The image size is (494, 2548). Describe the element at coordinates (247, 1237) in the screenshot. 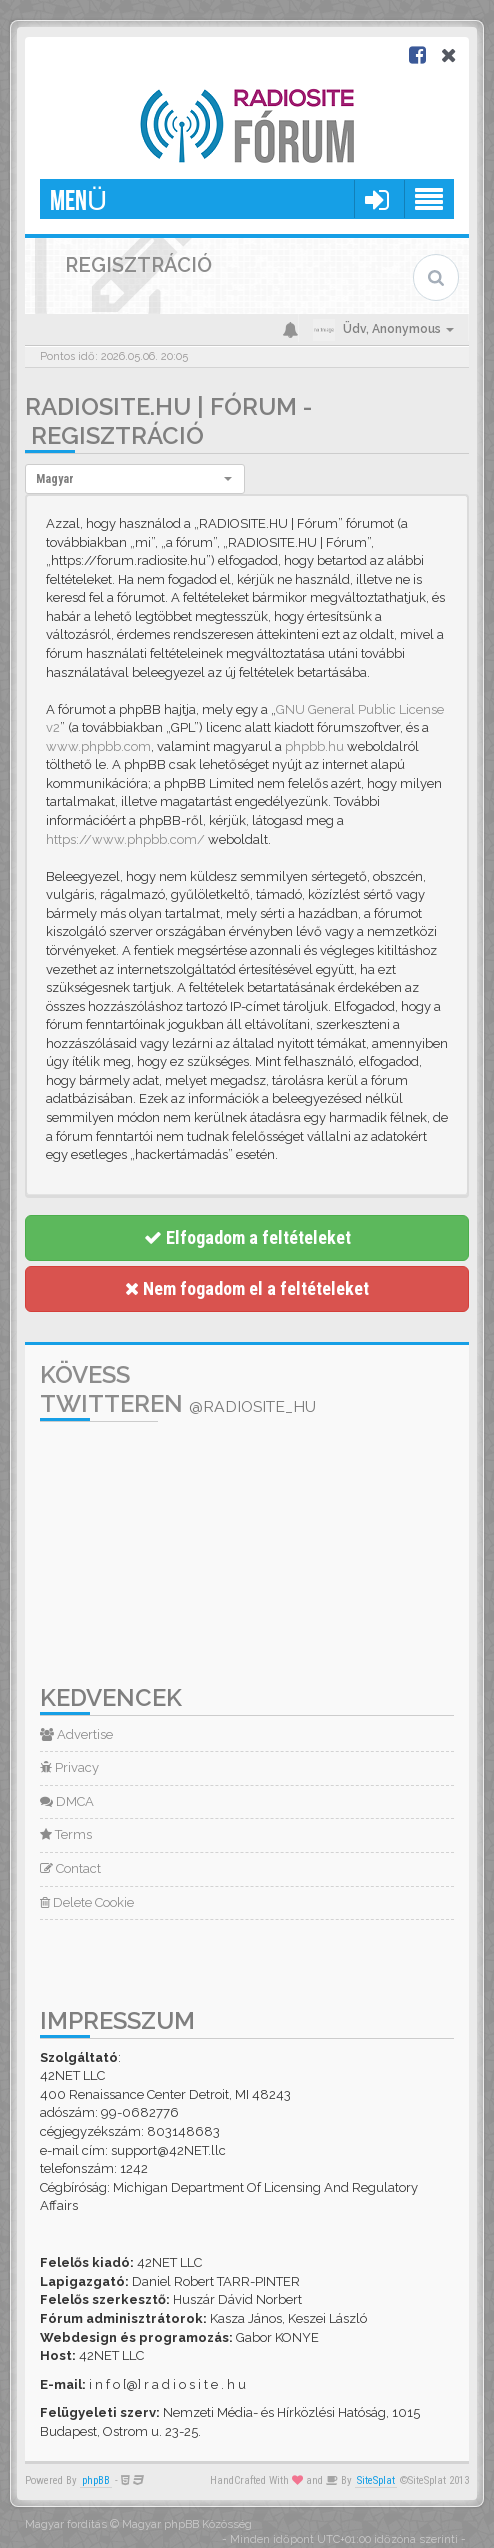

I see `Elfogadom a feltételeket` at that location.